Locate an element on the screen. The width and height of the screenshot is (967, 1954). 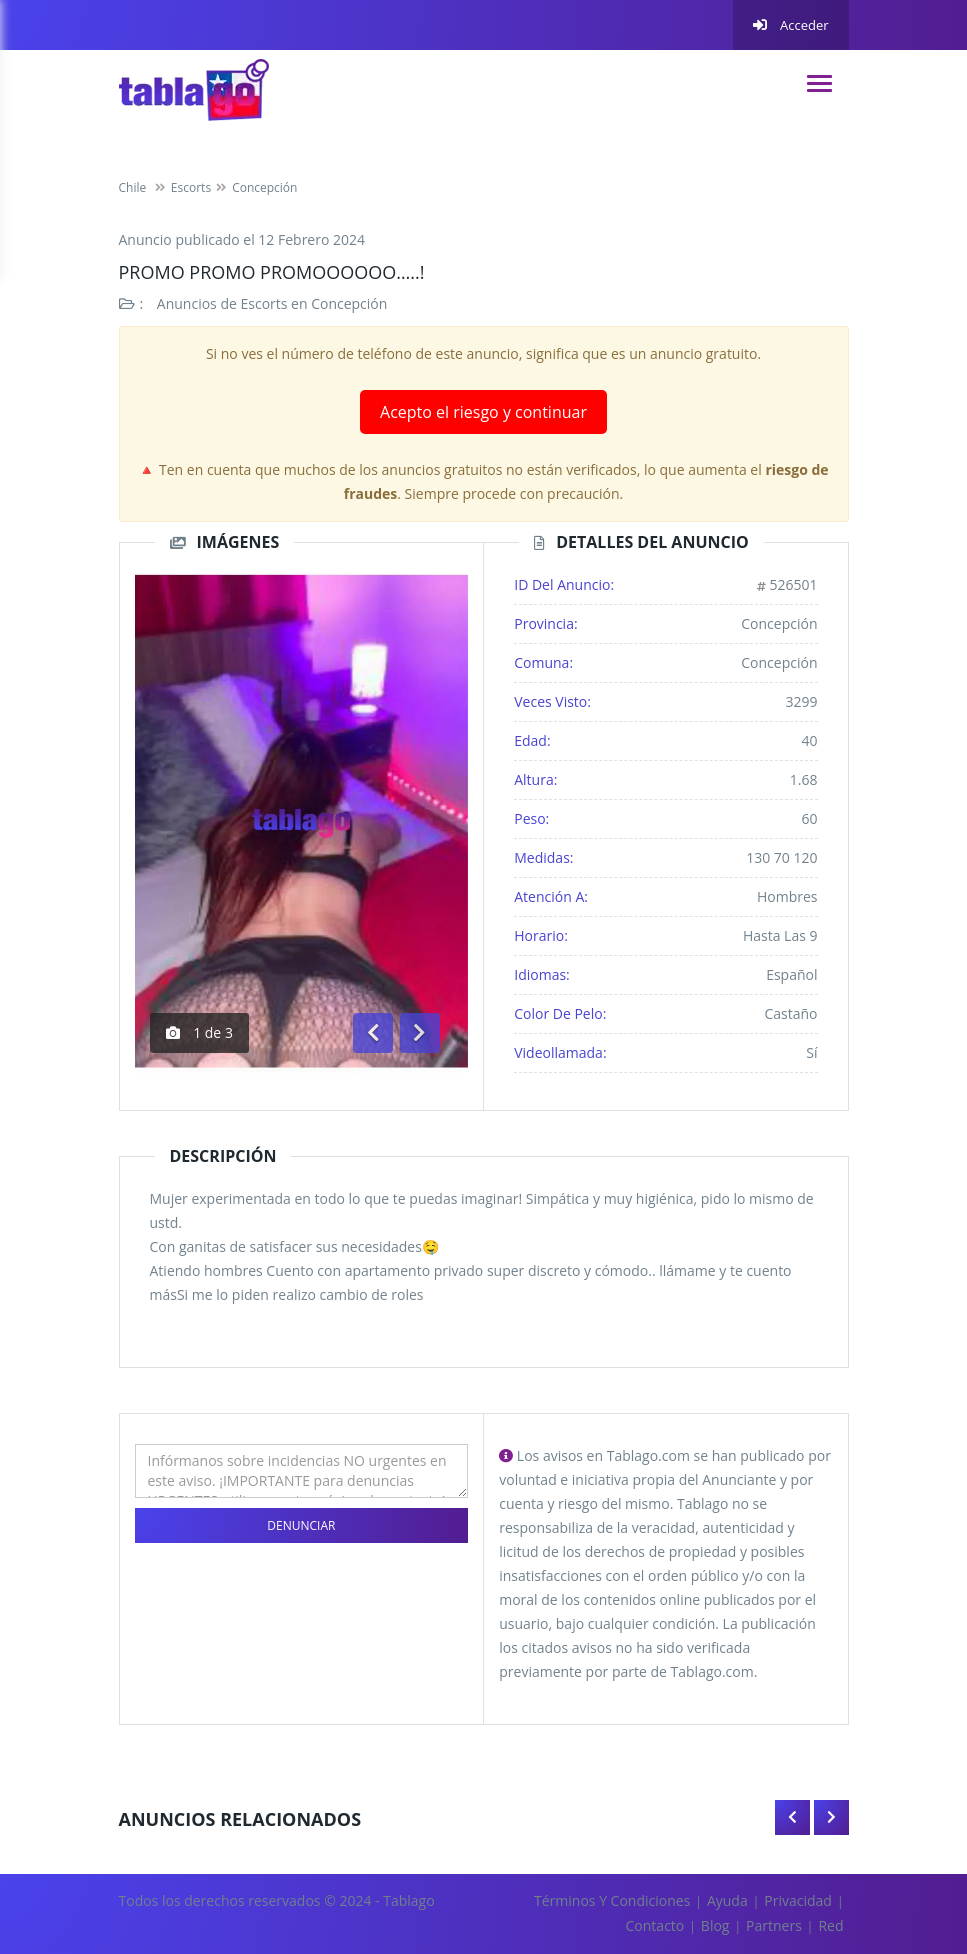
[navigation] is located at coordinates (819, 83).